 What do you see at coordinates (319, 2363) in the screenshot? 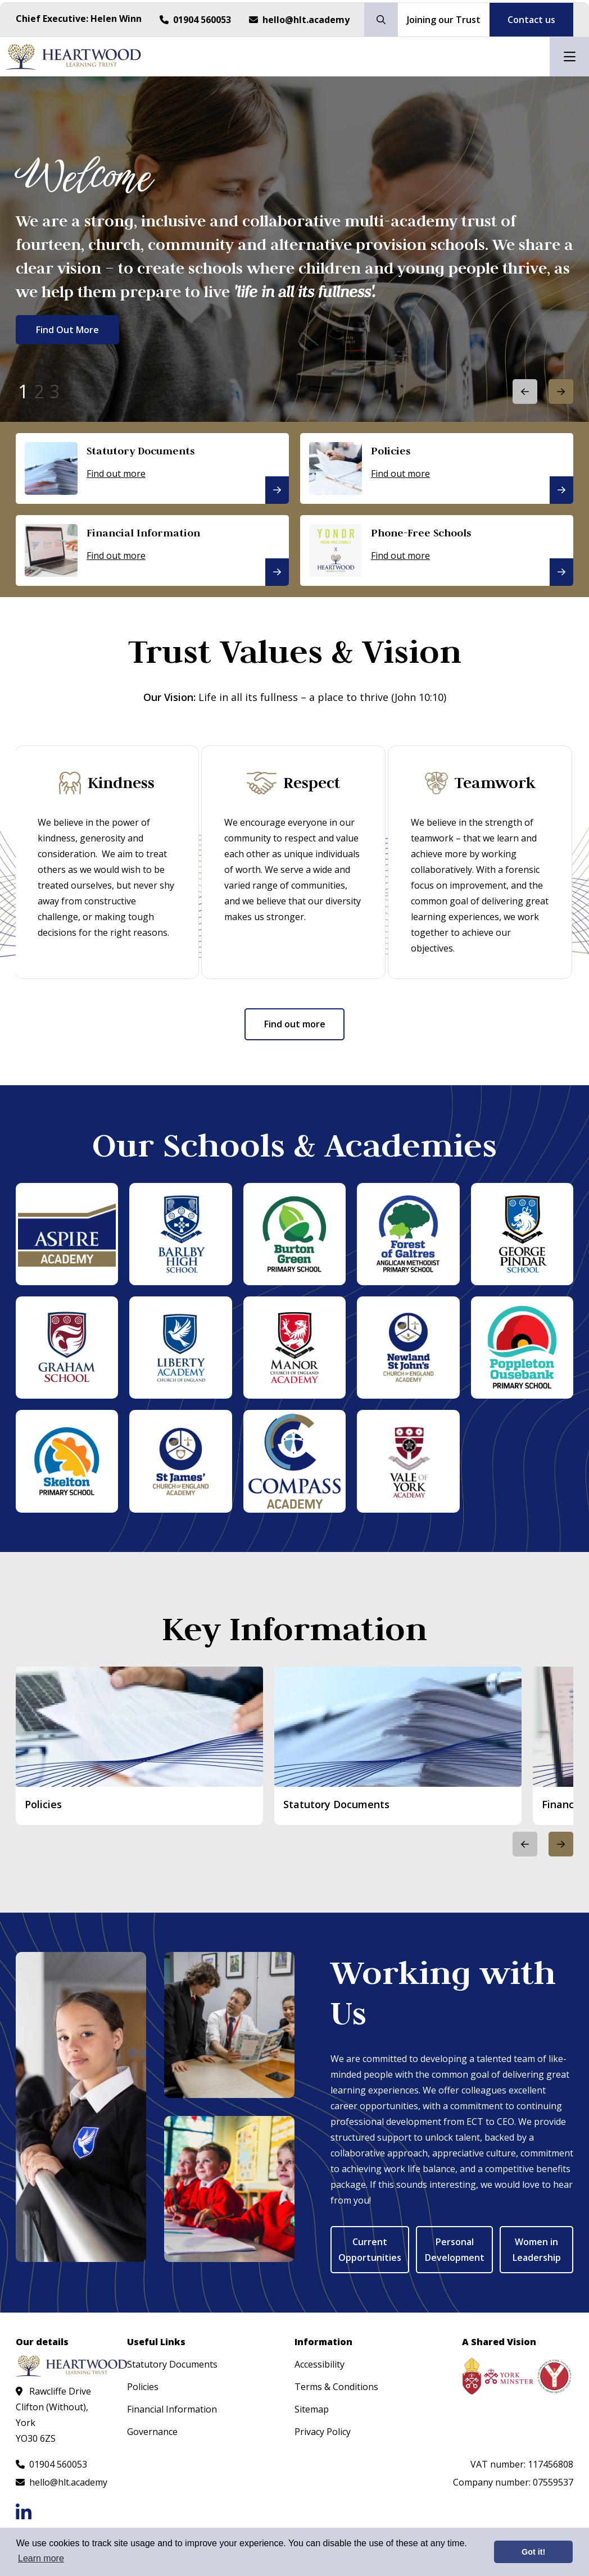
I see `Accessibility` at bounding box center [319, 2363].